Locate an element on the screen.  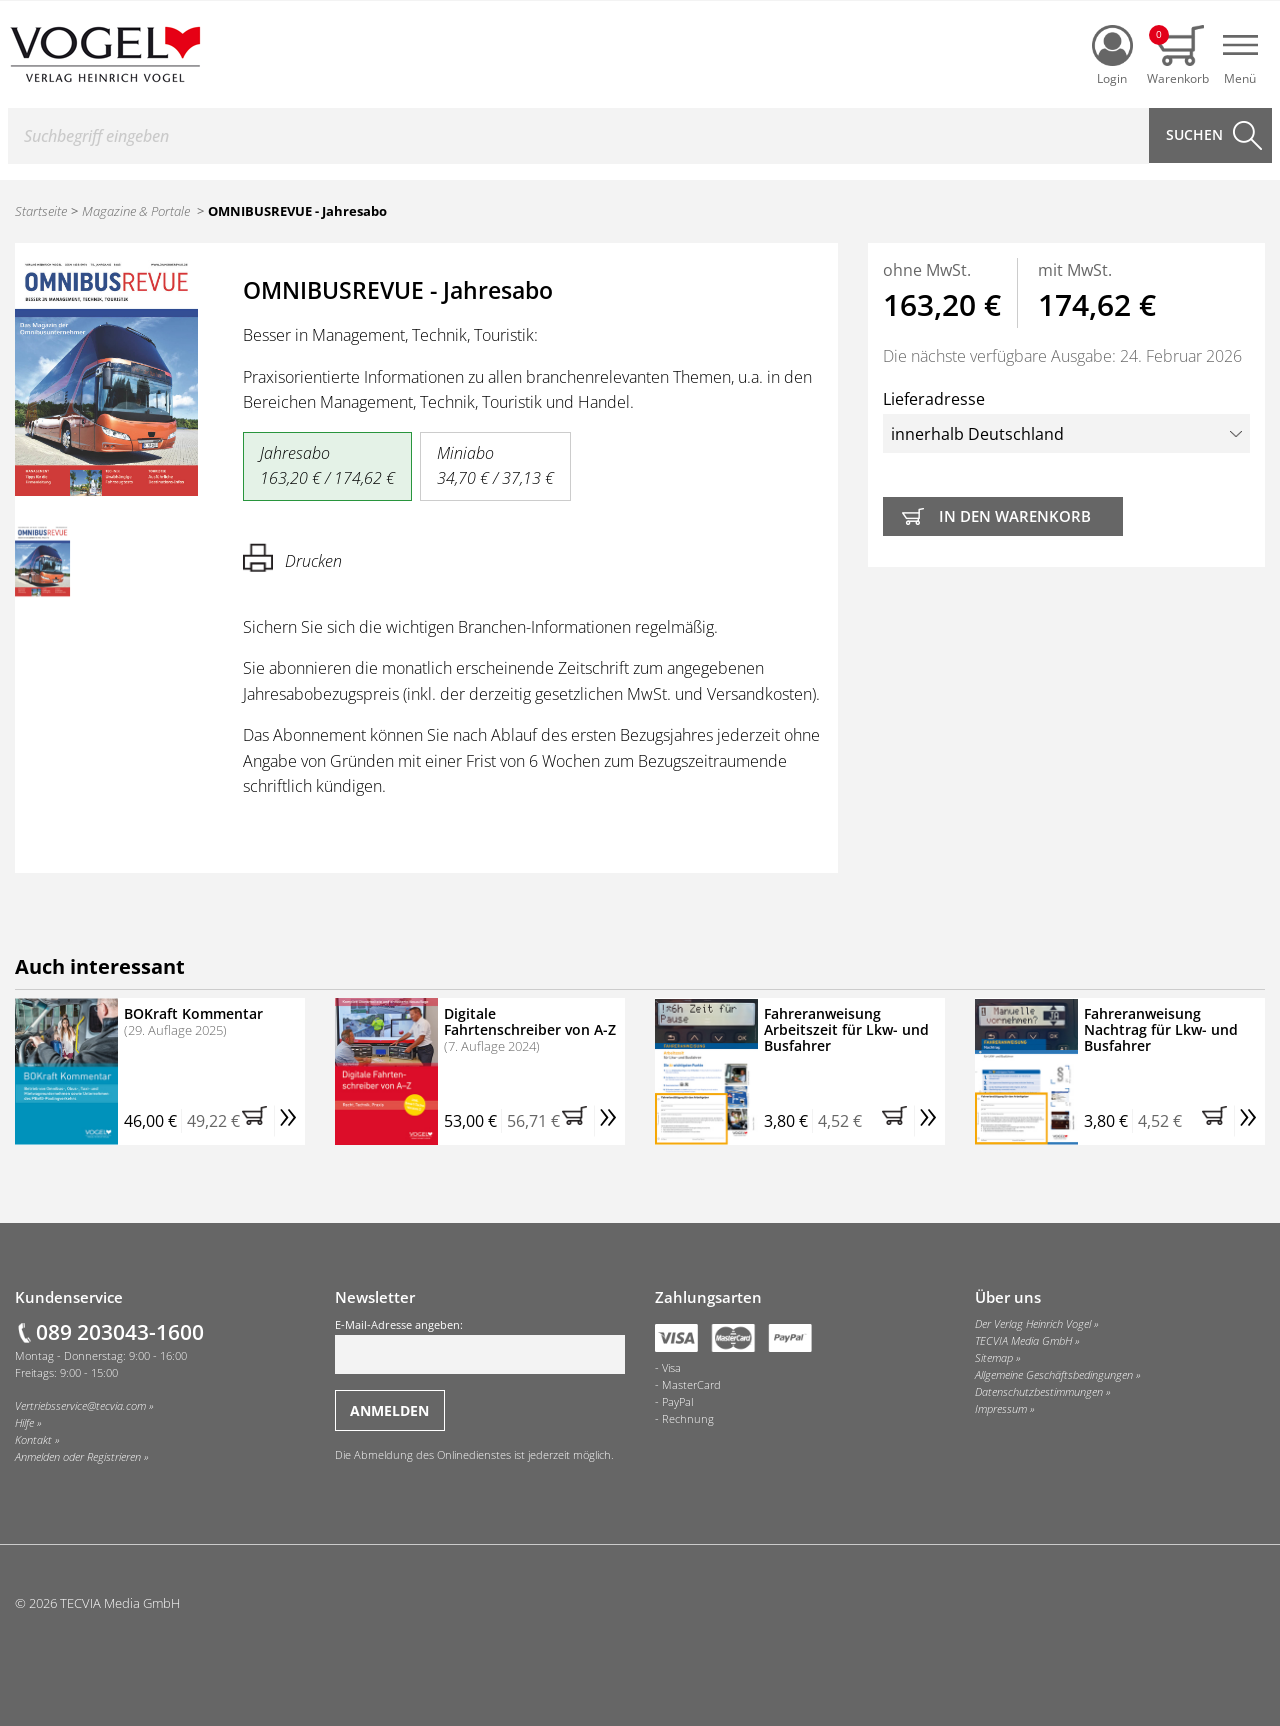
Impressum is located at coordinates (1001, 1409).